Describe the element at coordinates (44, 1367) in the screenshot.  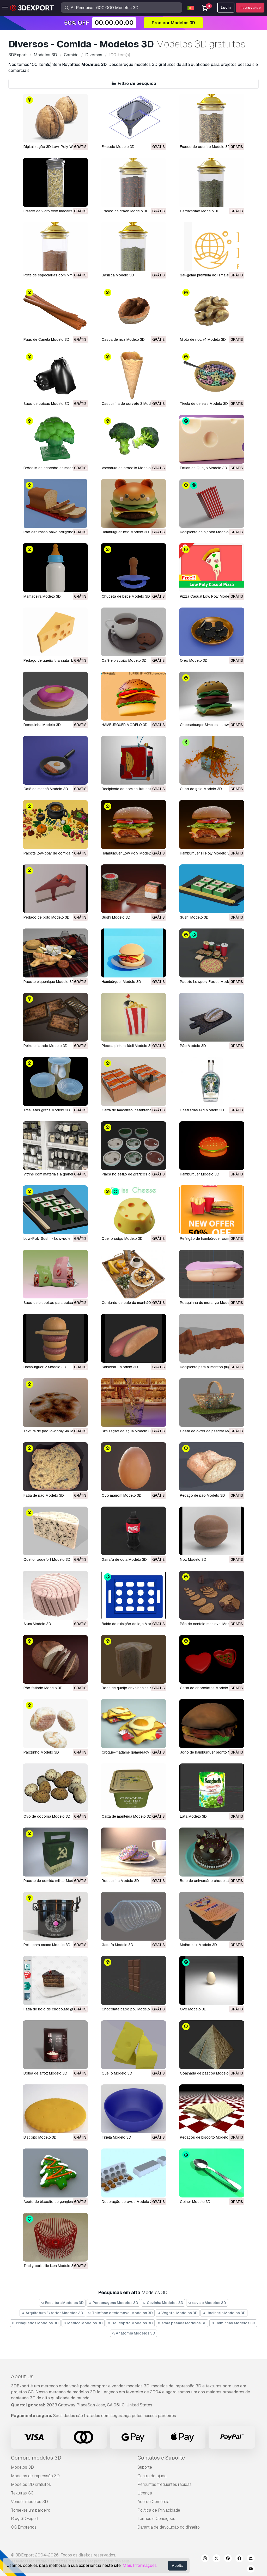
I see `hambúrguer 2 Modelo 3D` at that location.